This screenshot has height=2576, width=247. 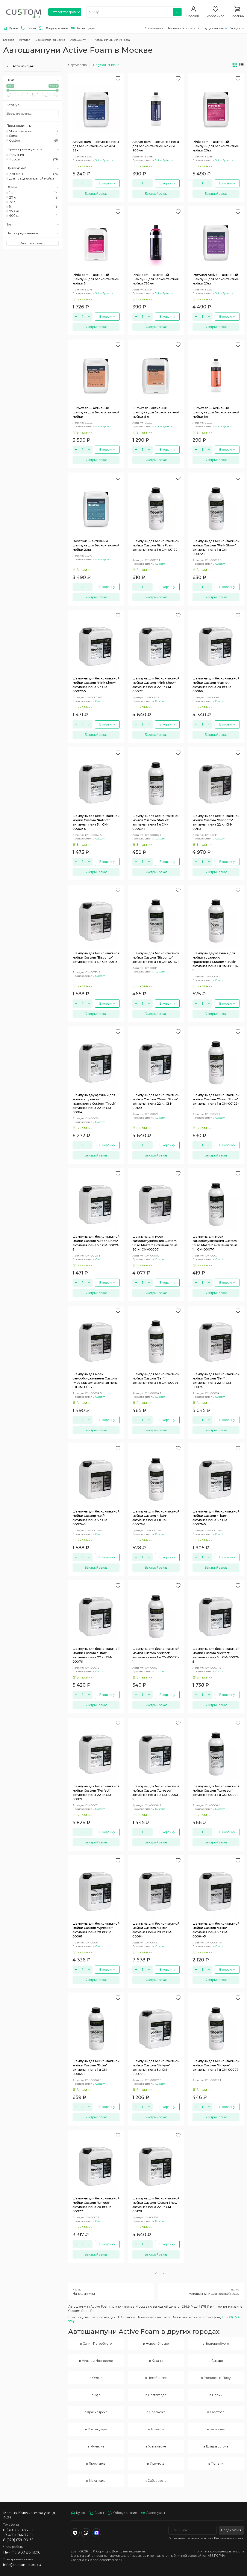 What do you see at coordinates (96, 2395) in the screenshot?
I see `в Уфе` at bounding box center [96, 2395].